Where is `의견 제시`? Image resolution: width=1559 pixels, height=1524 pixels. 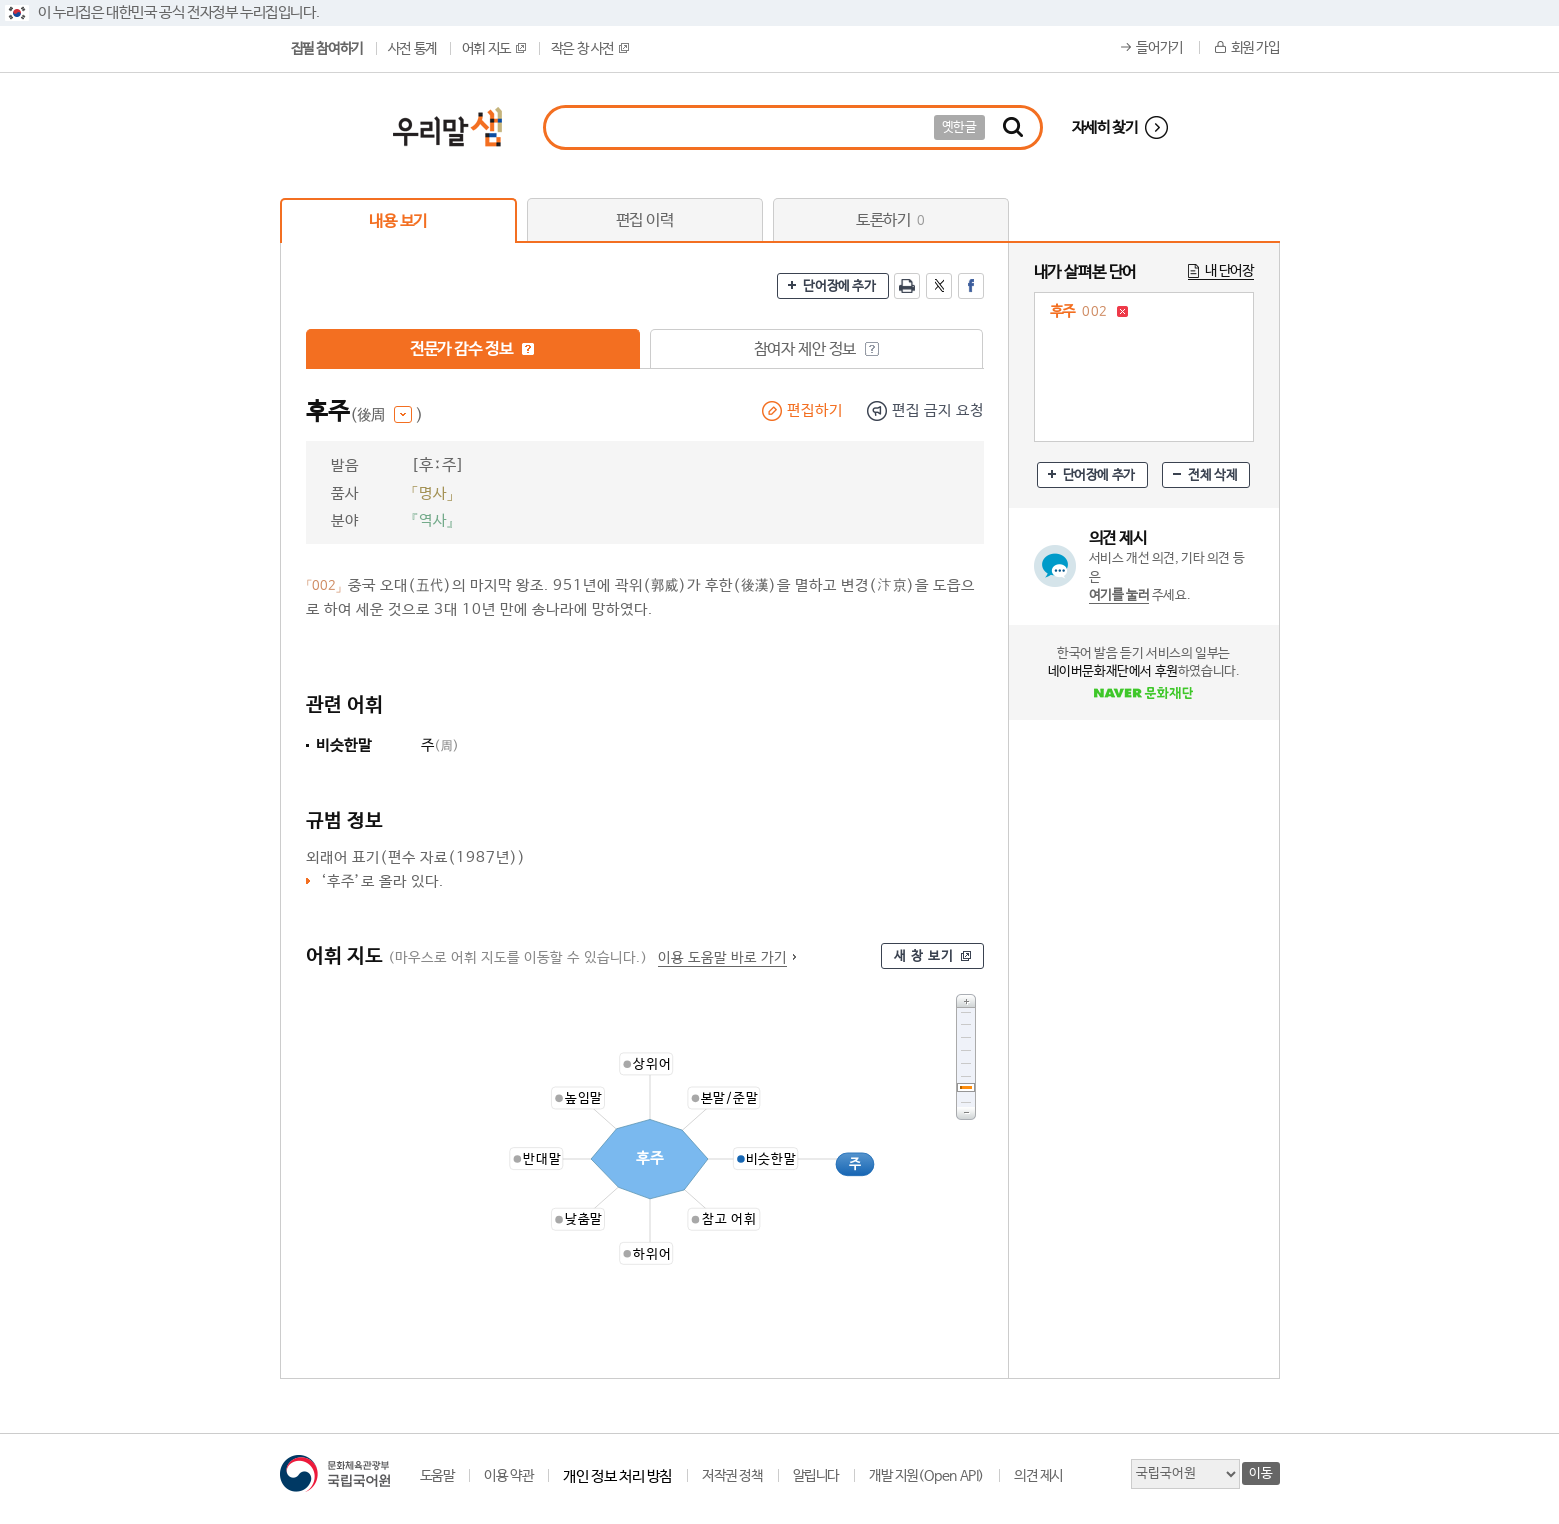 의견 제시 is located at coordinates (1038, 1476).